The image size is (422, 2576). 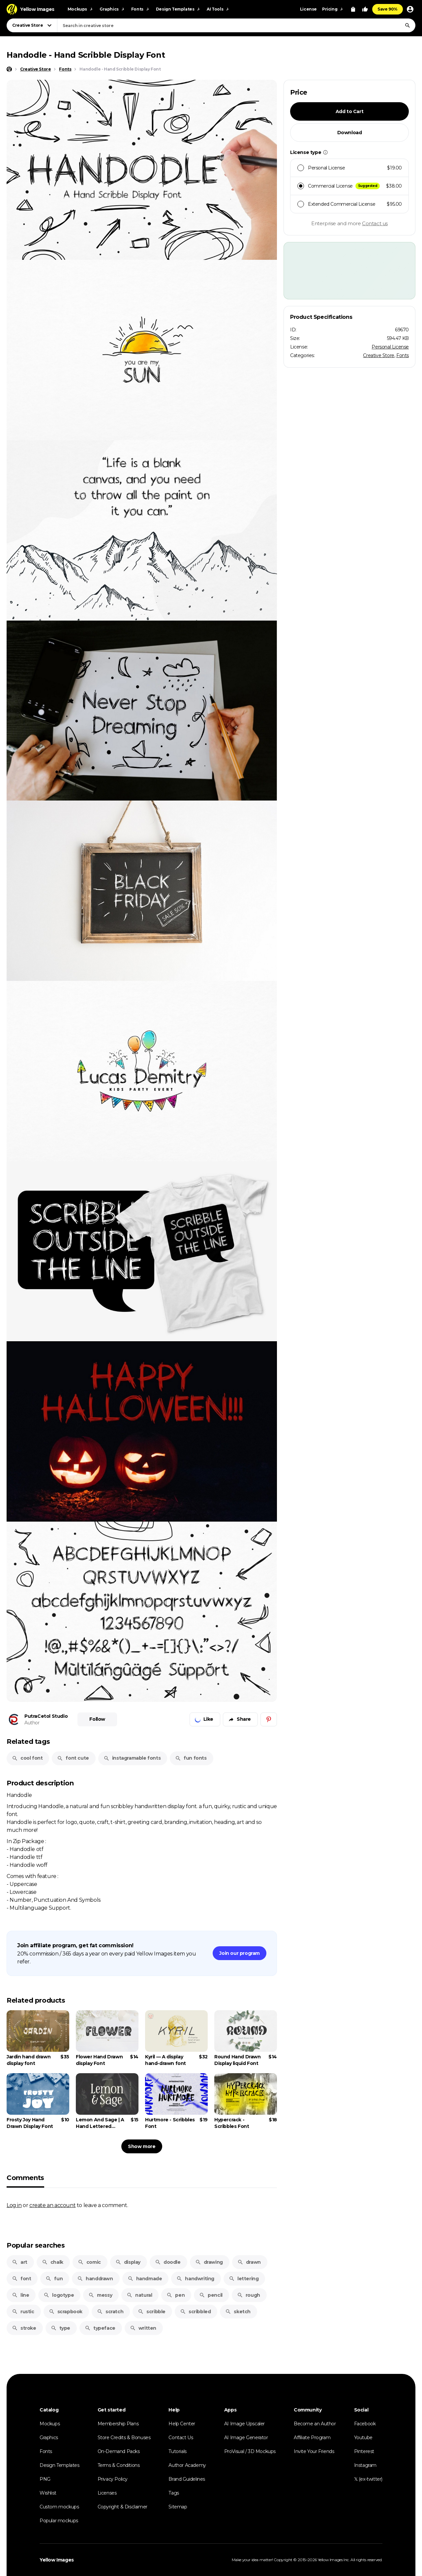 What do you see at coordinates (365, 2424) in the screenshot?
I see `Facebook` at bounding box center [365, 2424].